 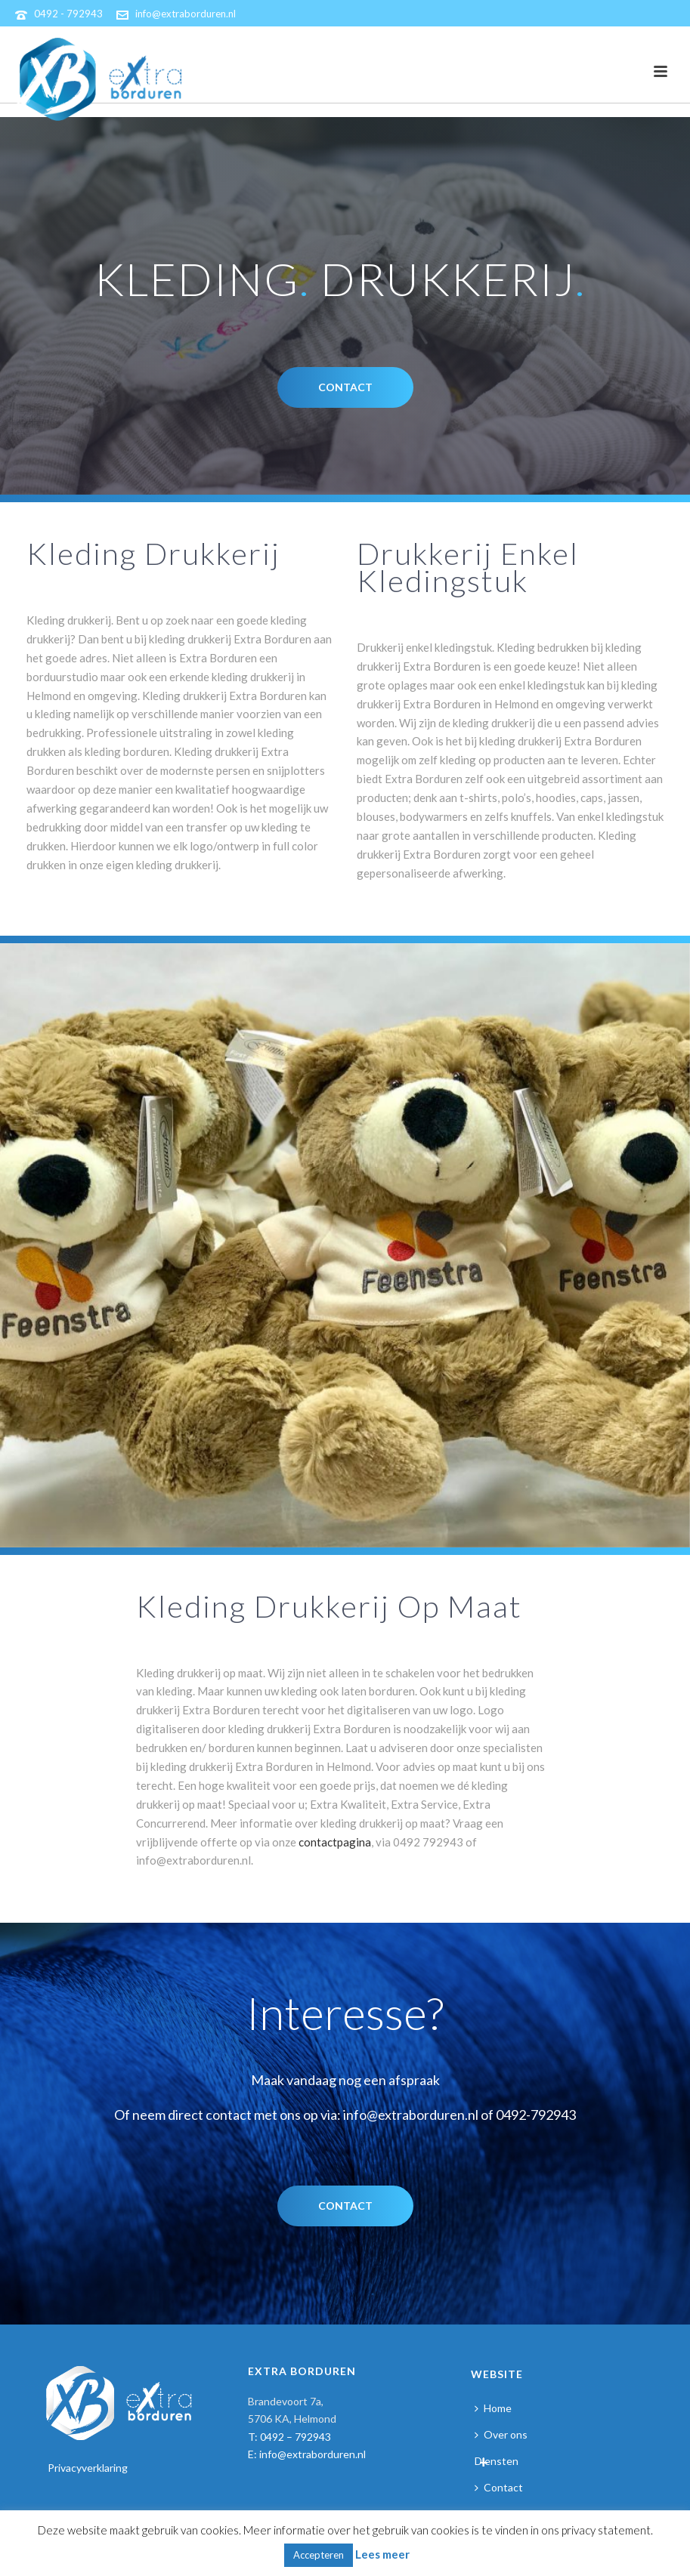 I want to click on Diensten, so click(x=496, y=2460).